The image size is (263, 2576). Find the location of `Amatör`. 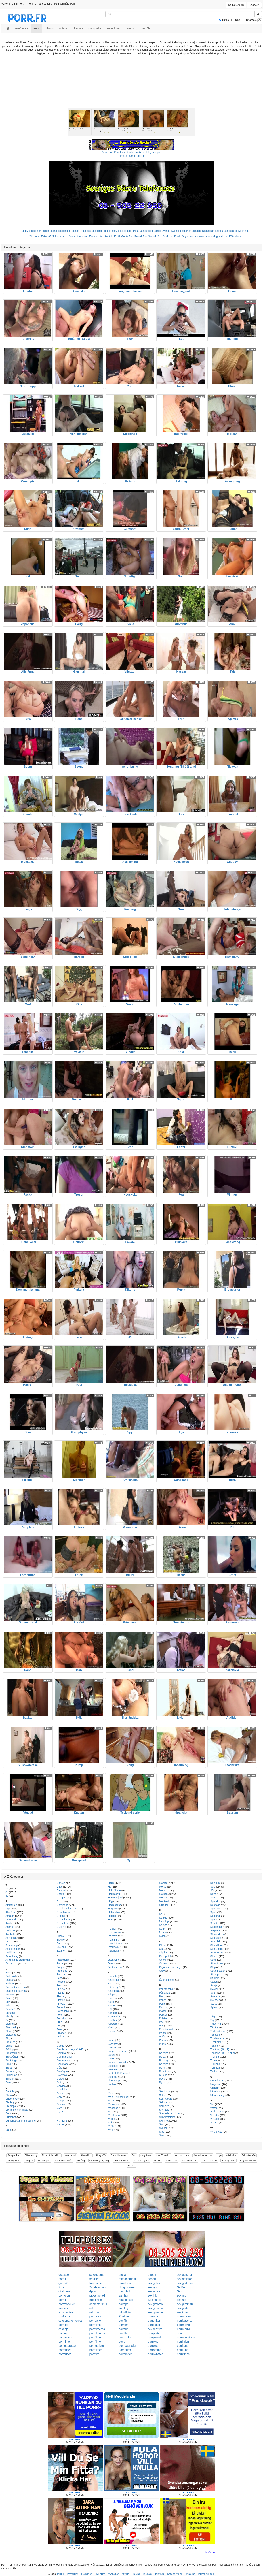

Amatör is located at coordinates (9, 1915).